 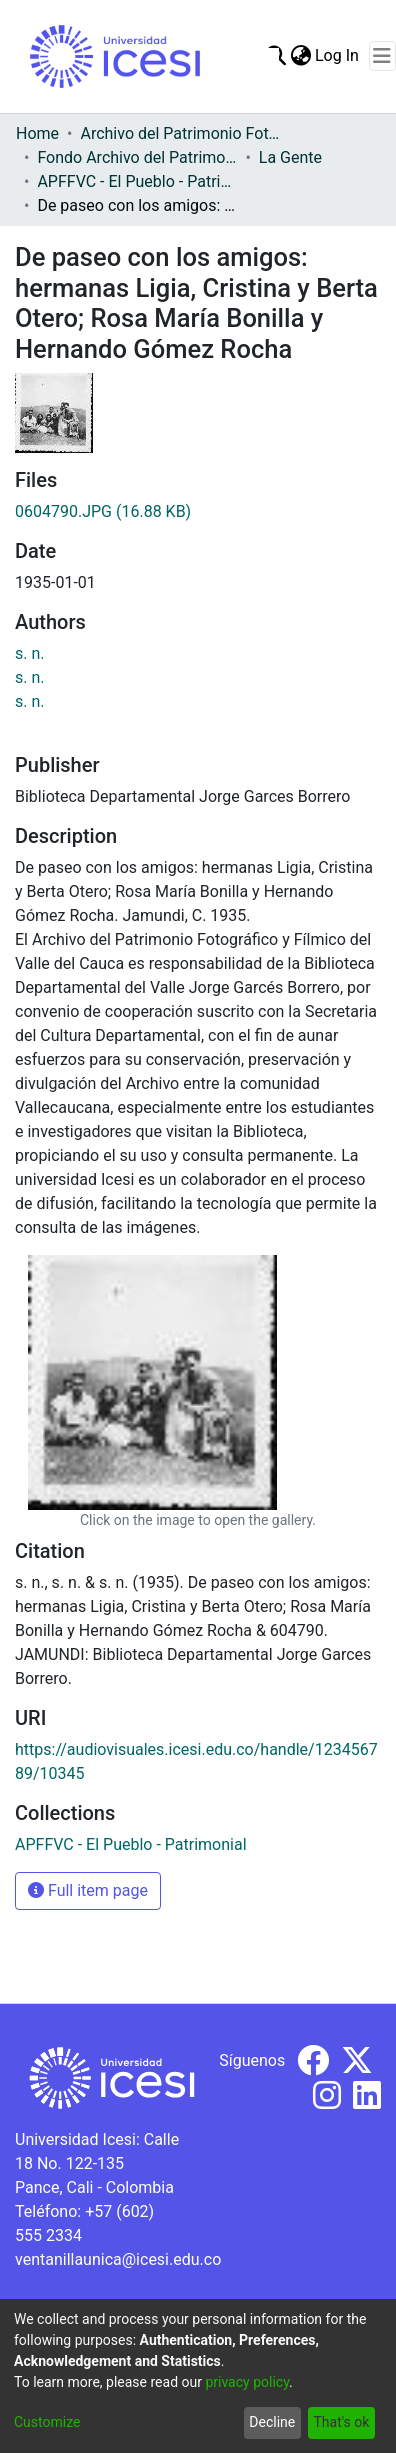 I want to click on APFFVC - El Pueblo - Patrimonial, so click(x=137, y=181).